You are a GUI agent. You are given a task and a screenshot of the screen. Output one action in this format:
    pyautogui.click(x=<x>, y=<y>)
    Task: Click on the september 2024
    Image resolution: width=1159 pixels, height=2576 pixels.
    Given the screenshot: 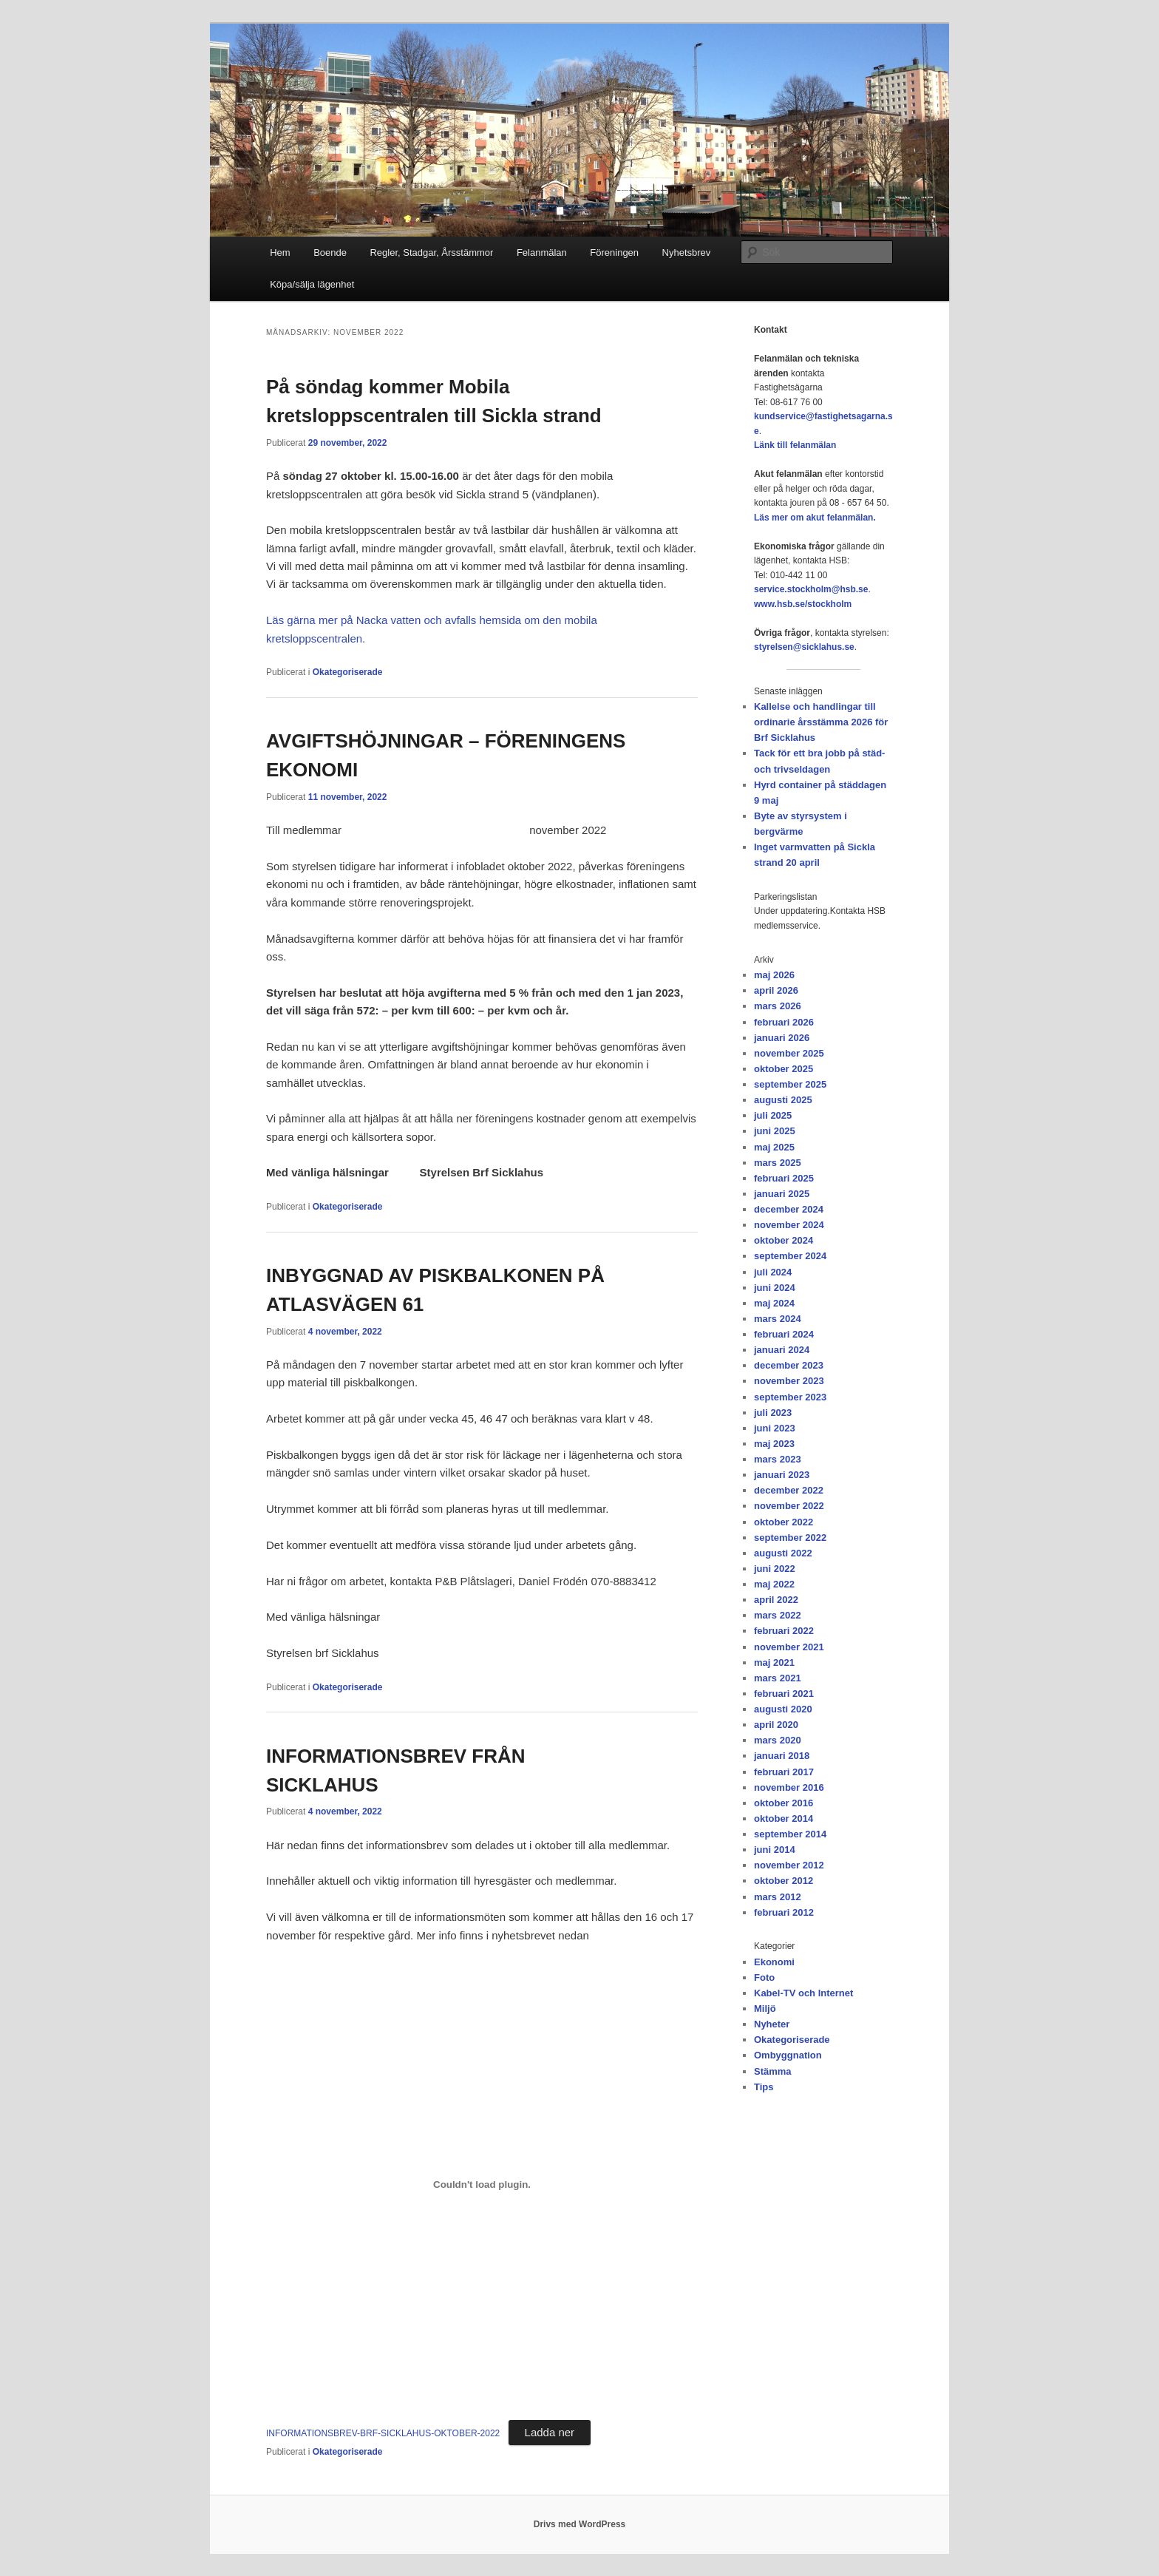 What is the action you would take?
    pyautogui.click(x=790, y=1255)
    